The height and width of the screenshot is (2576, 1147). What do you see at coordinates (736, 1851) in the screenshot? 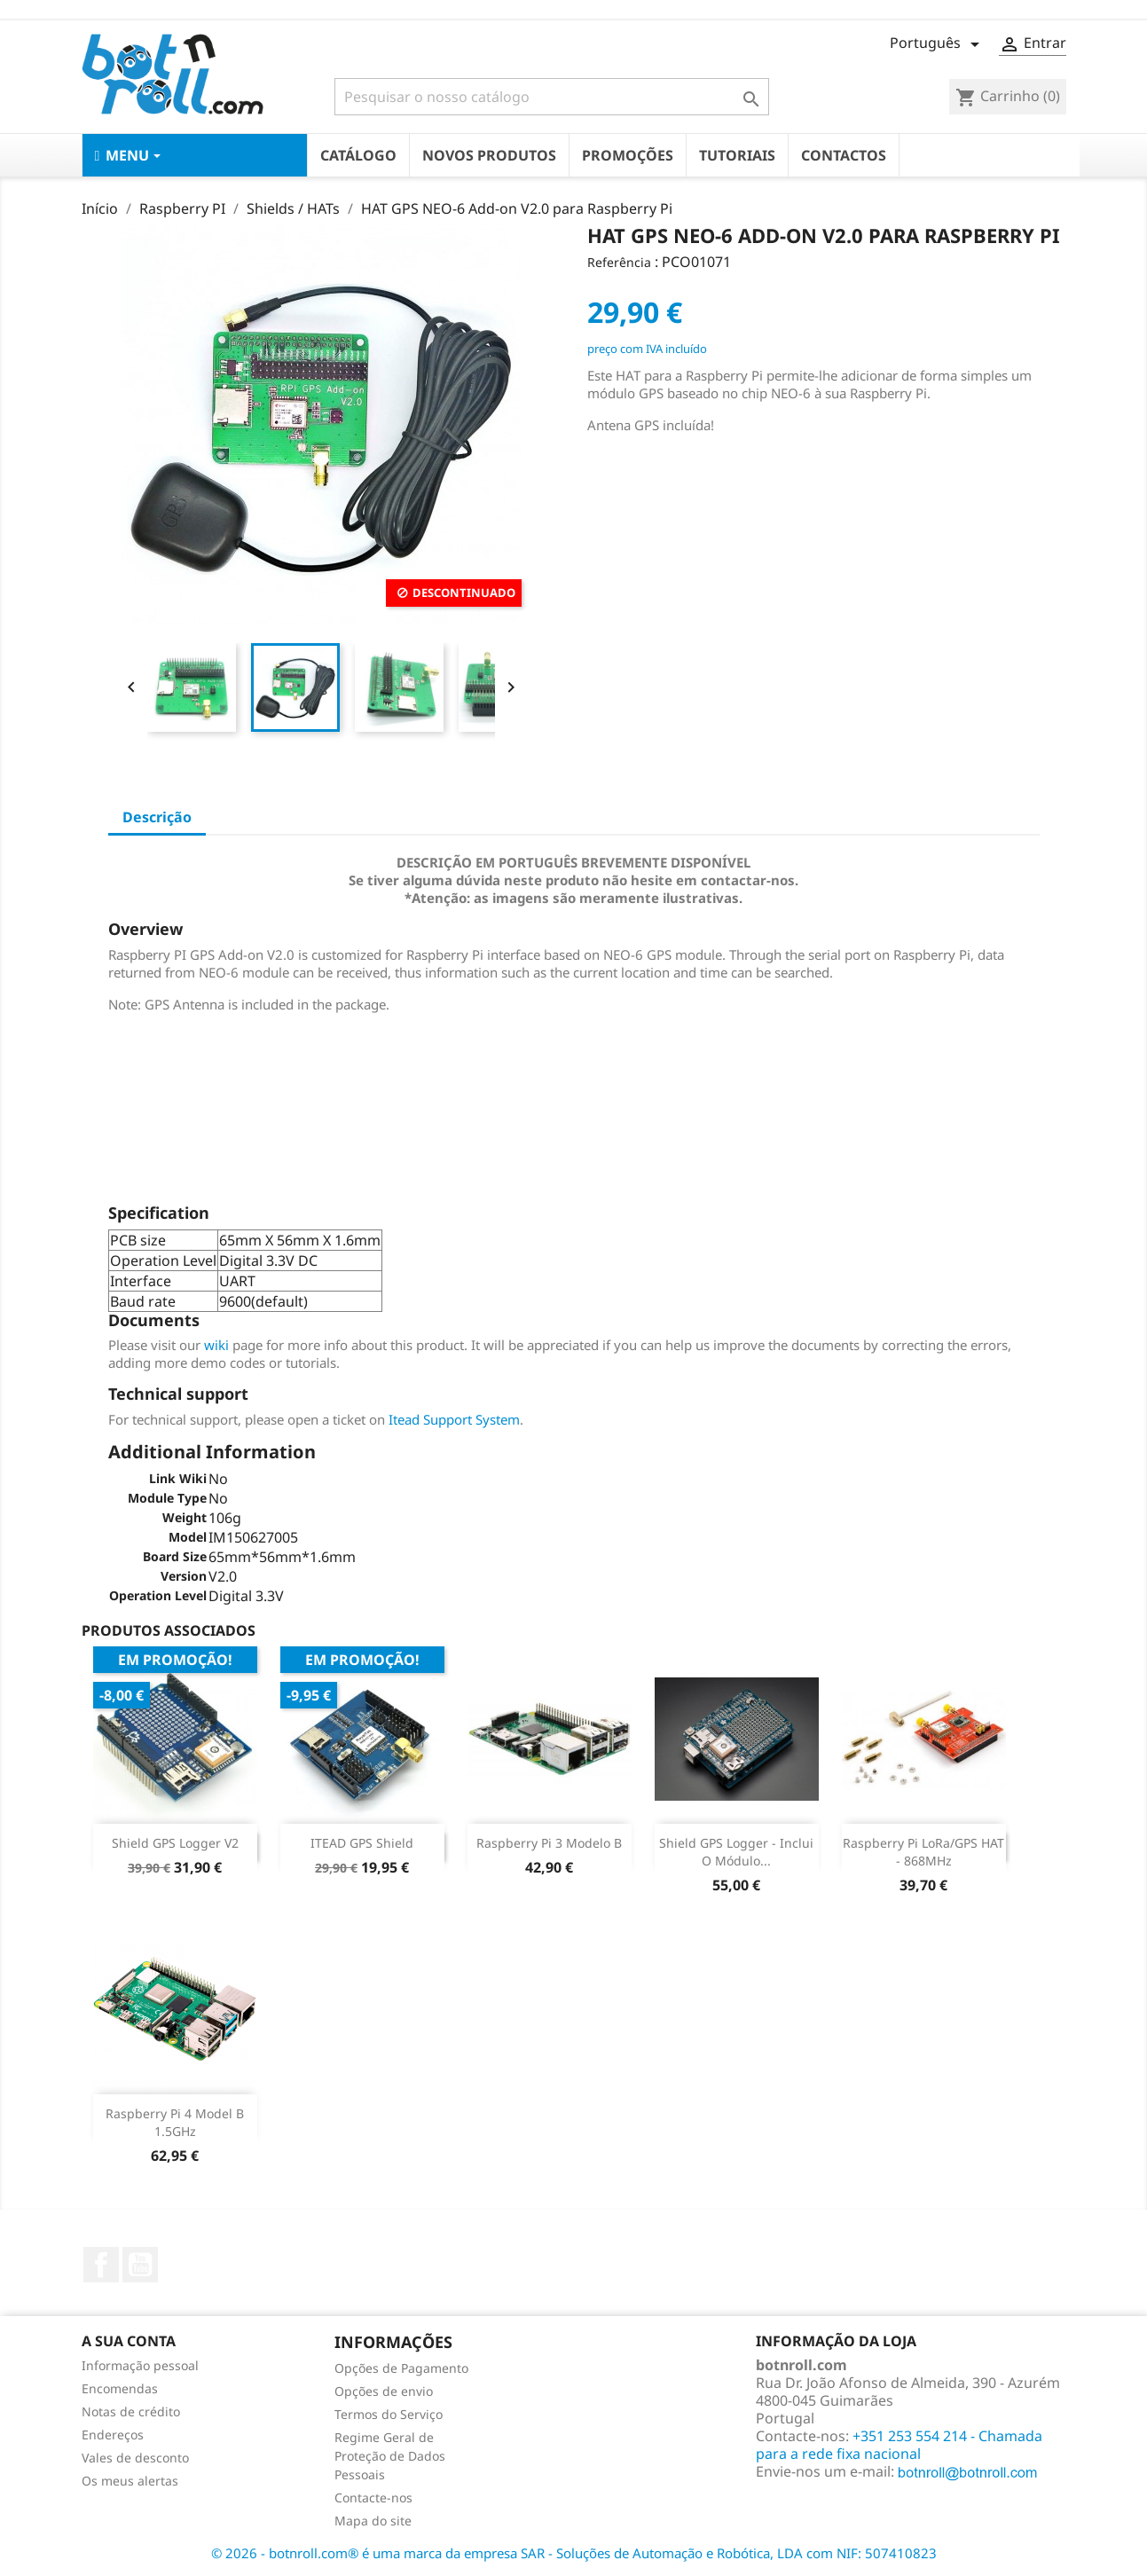
I see `Shield GPS logger - Inclui o módulo...` at bounding box center [736, 1851].